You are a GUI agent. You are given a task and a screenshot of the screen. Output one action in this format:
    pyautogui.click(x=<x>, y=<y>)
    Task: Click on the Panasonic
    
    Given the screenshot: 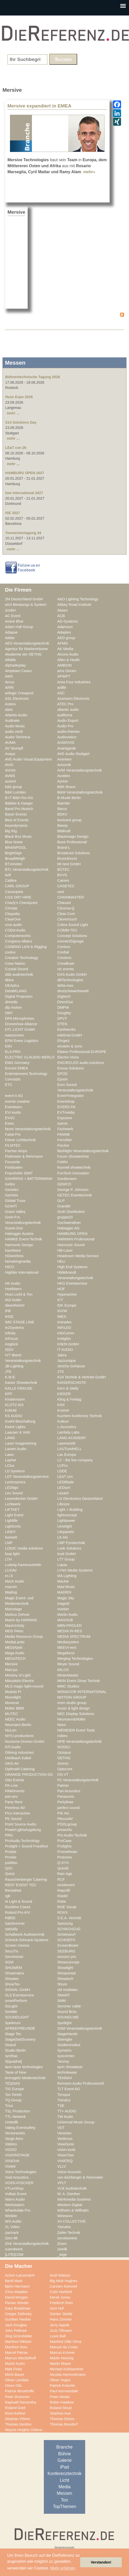 What is the action you would take?
    pyautogui.click(x=65, y=1796)
    